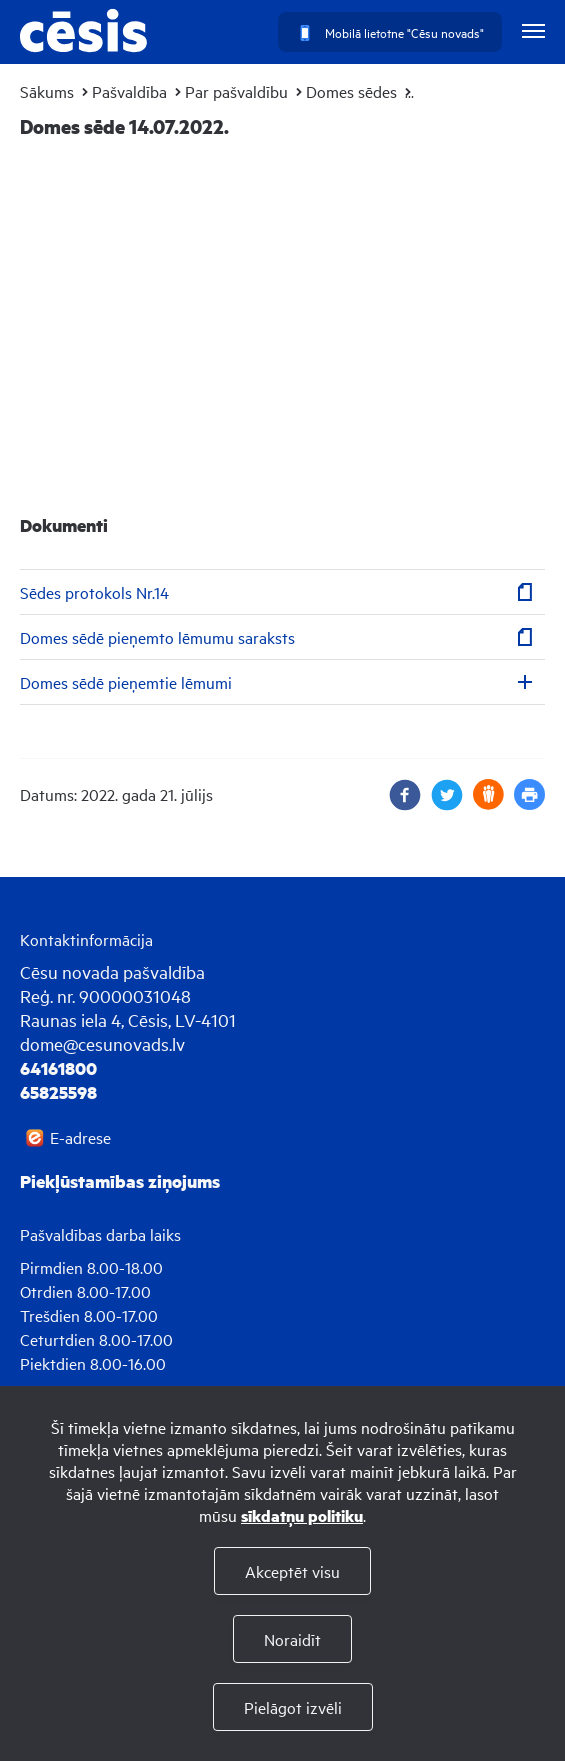  Describe the element at coordinates (80, 1137) in the screenshot. I see `E-adrese` at that location.